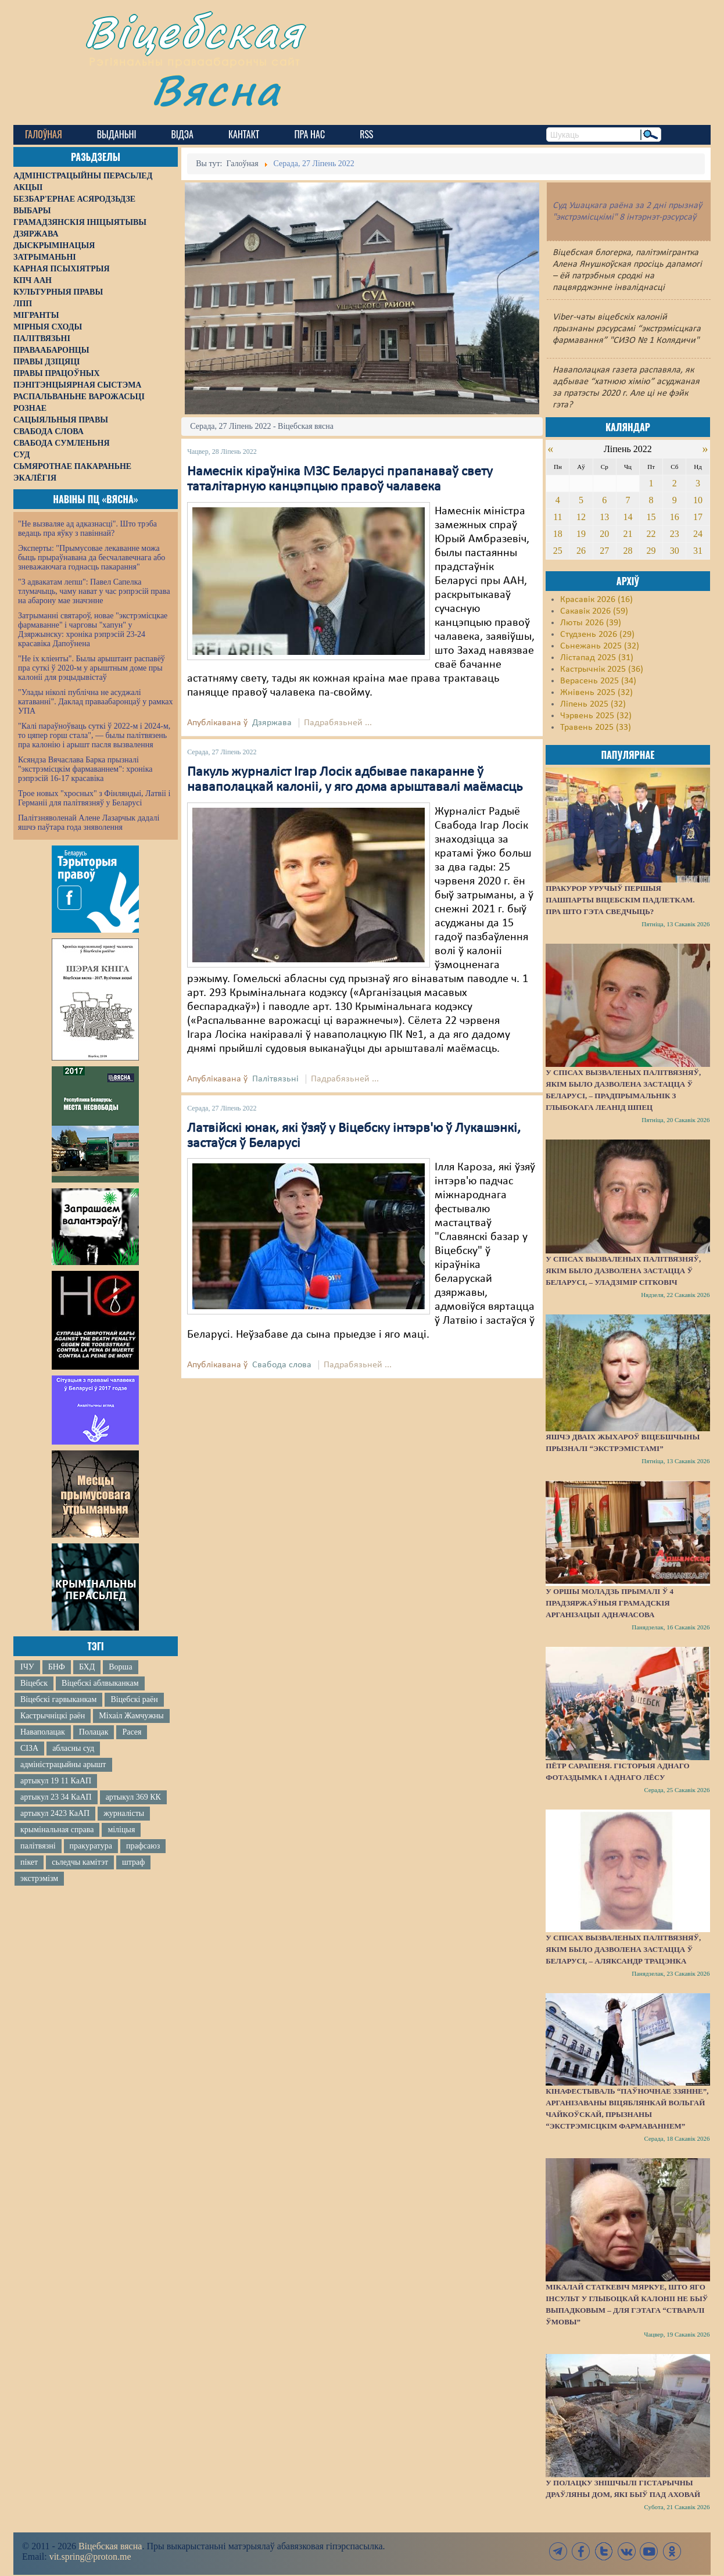 The width and height of the screenshot is (724, 2576). What do you see at coordinates (674, 534) in the screenshot?
I see `23` at bounding box center [674, 534].